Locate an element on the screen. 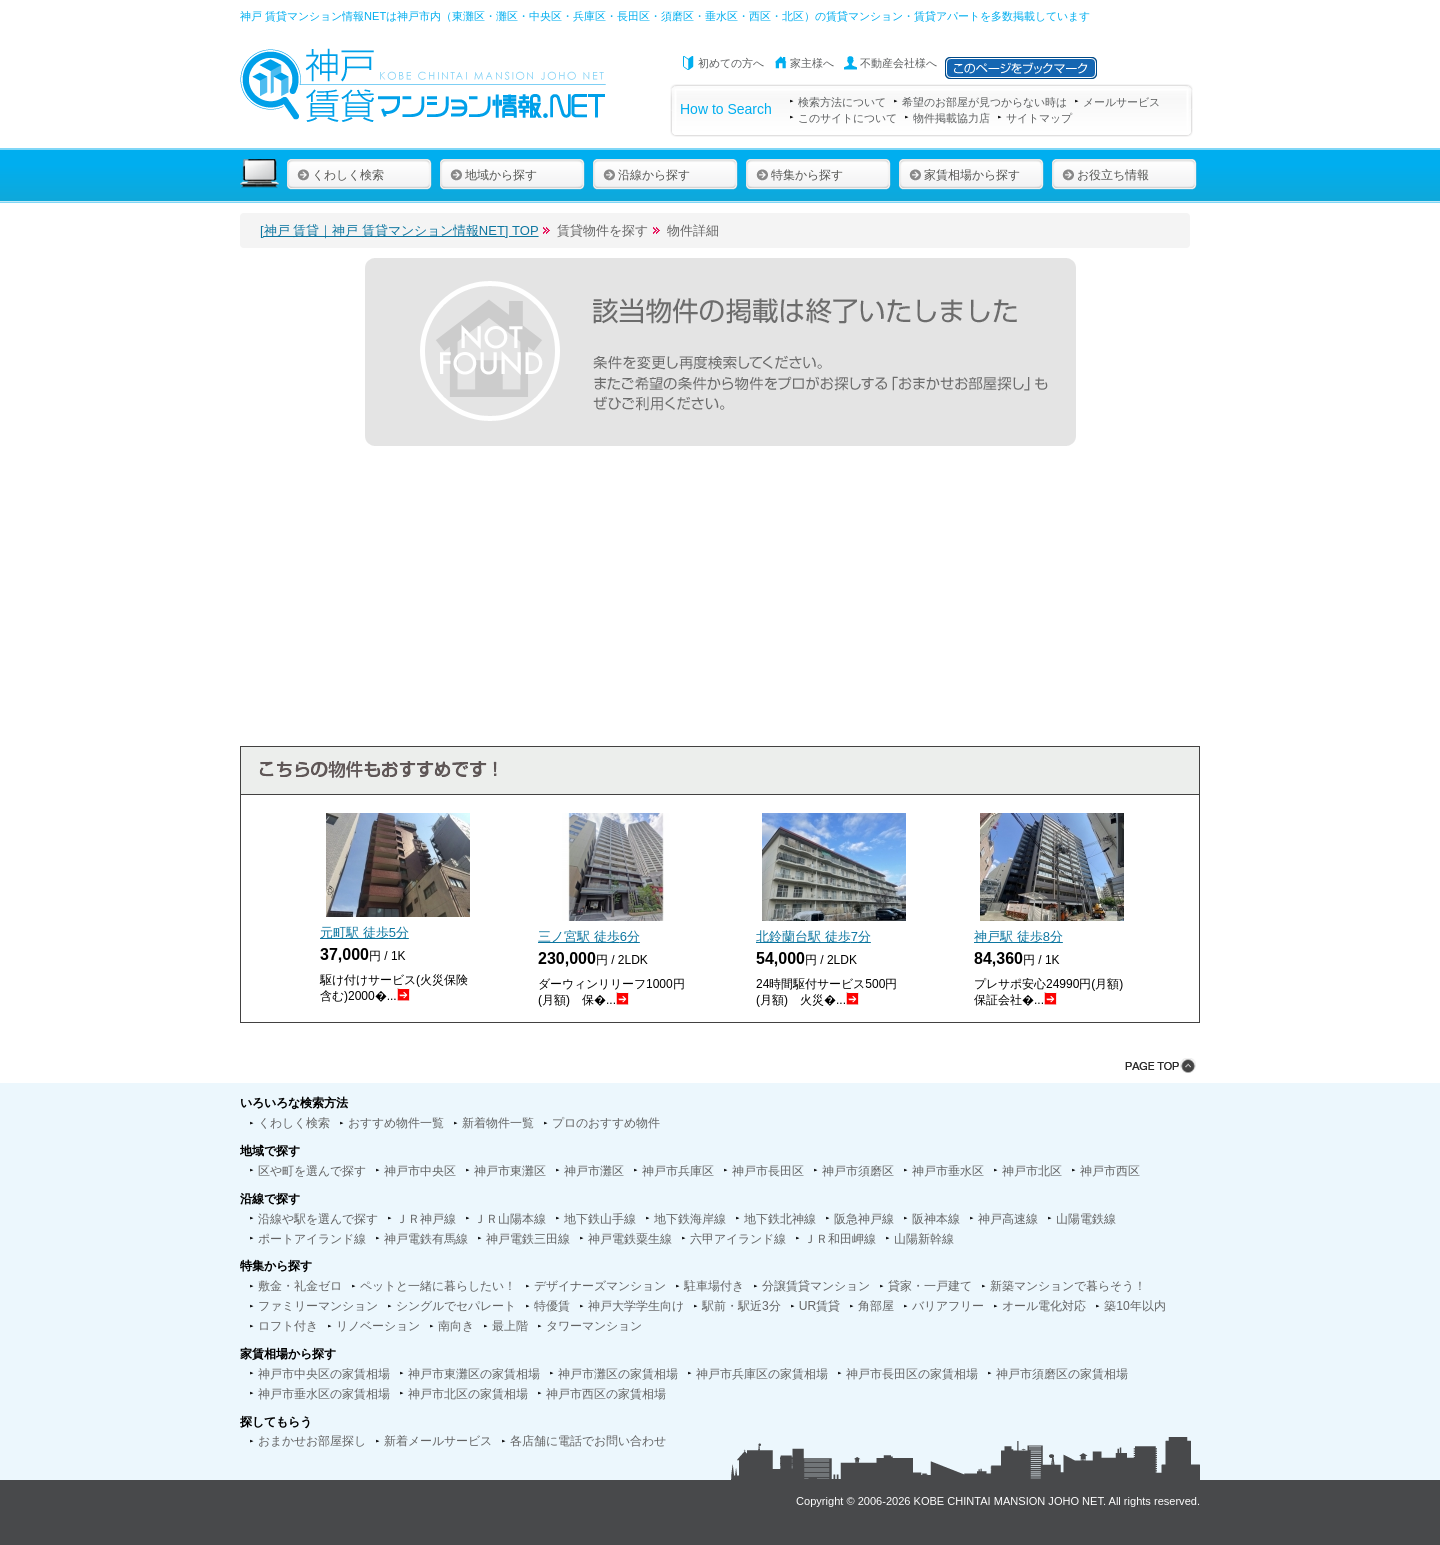 The image size is (1440, 1545). おまかせお部屋探し is located at coordinates (312, 1441).